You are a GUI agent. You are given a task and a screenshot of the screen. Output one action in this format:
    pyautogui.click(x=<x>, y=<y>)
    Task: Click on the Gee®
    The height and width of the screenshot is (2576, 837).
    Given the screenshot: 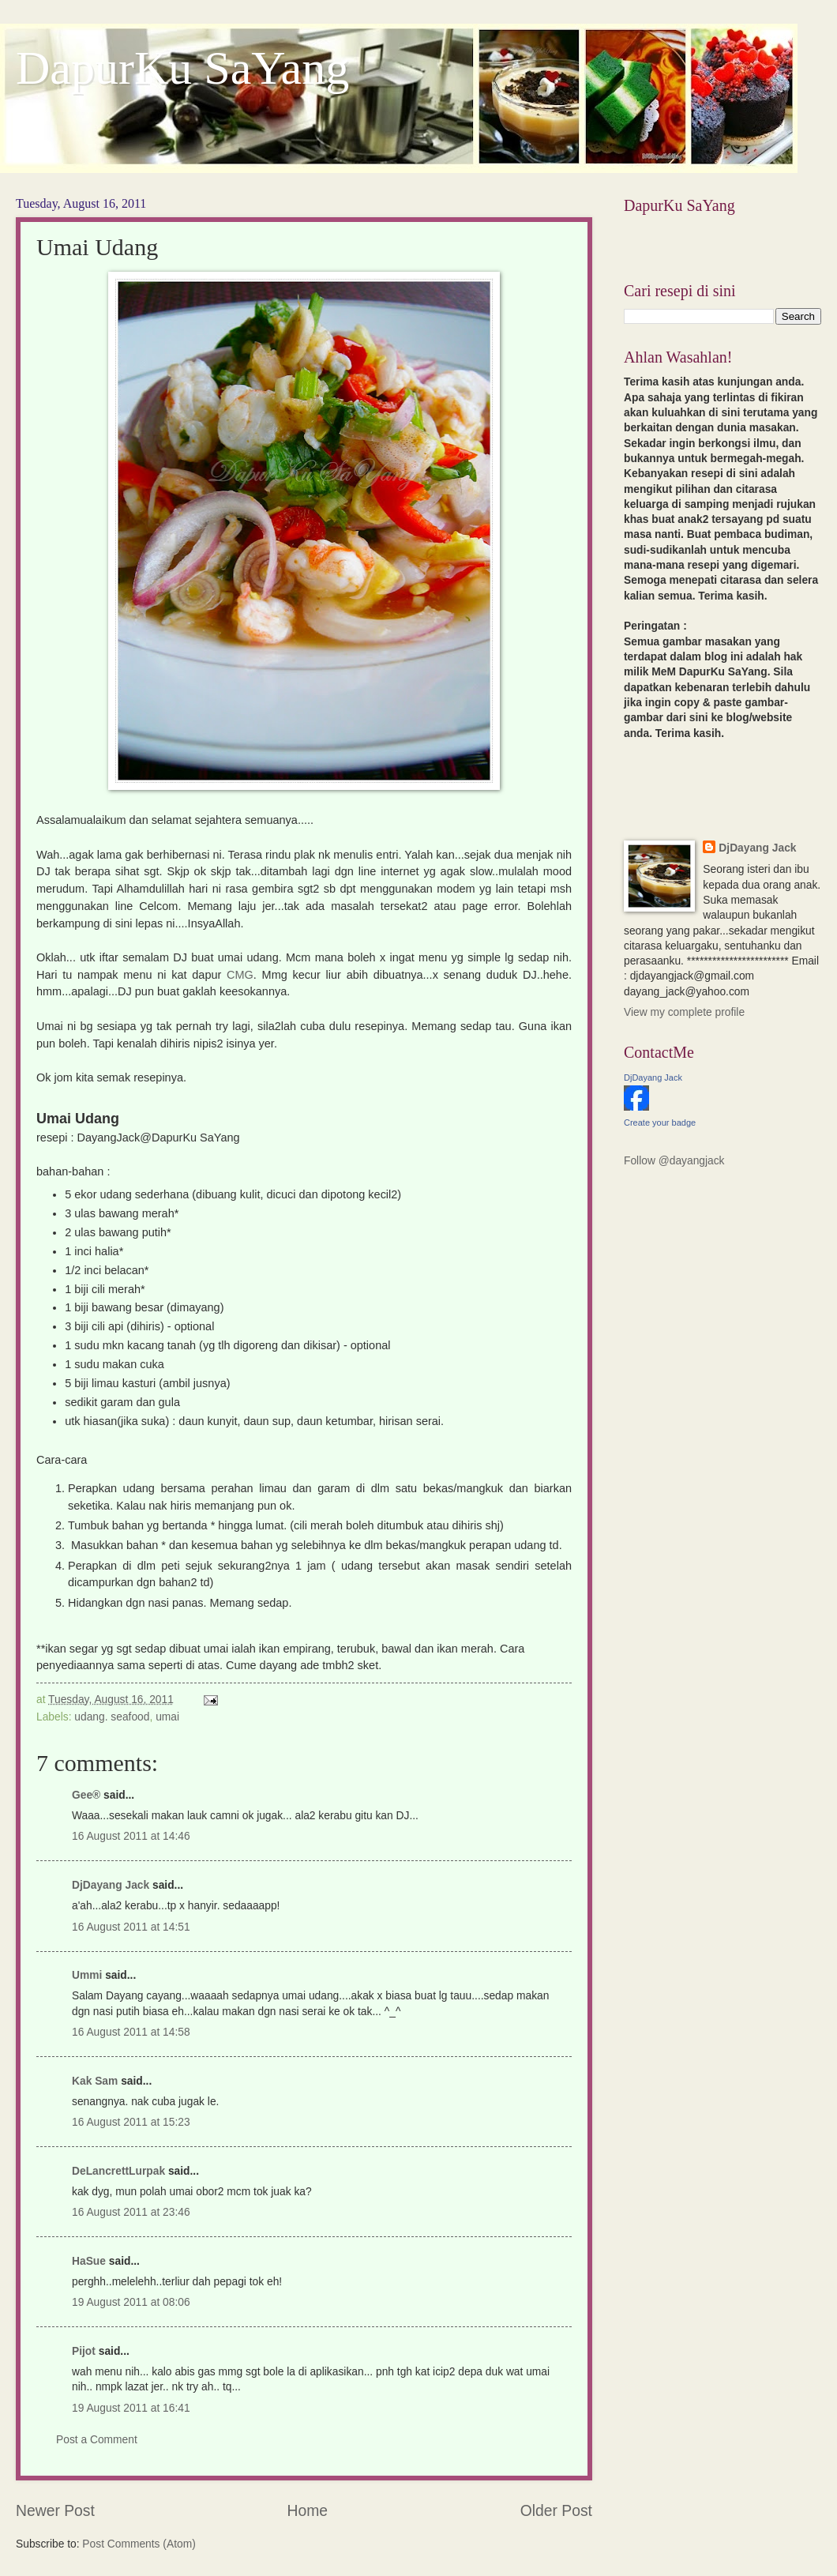 What is the action you would take?
    pyautogui.click(x=86, y=1795)
    